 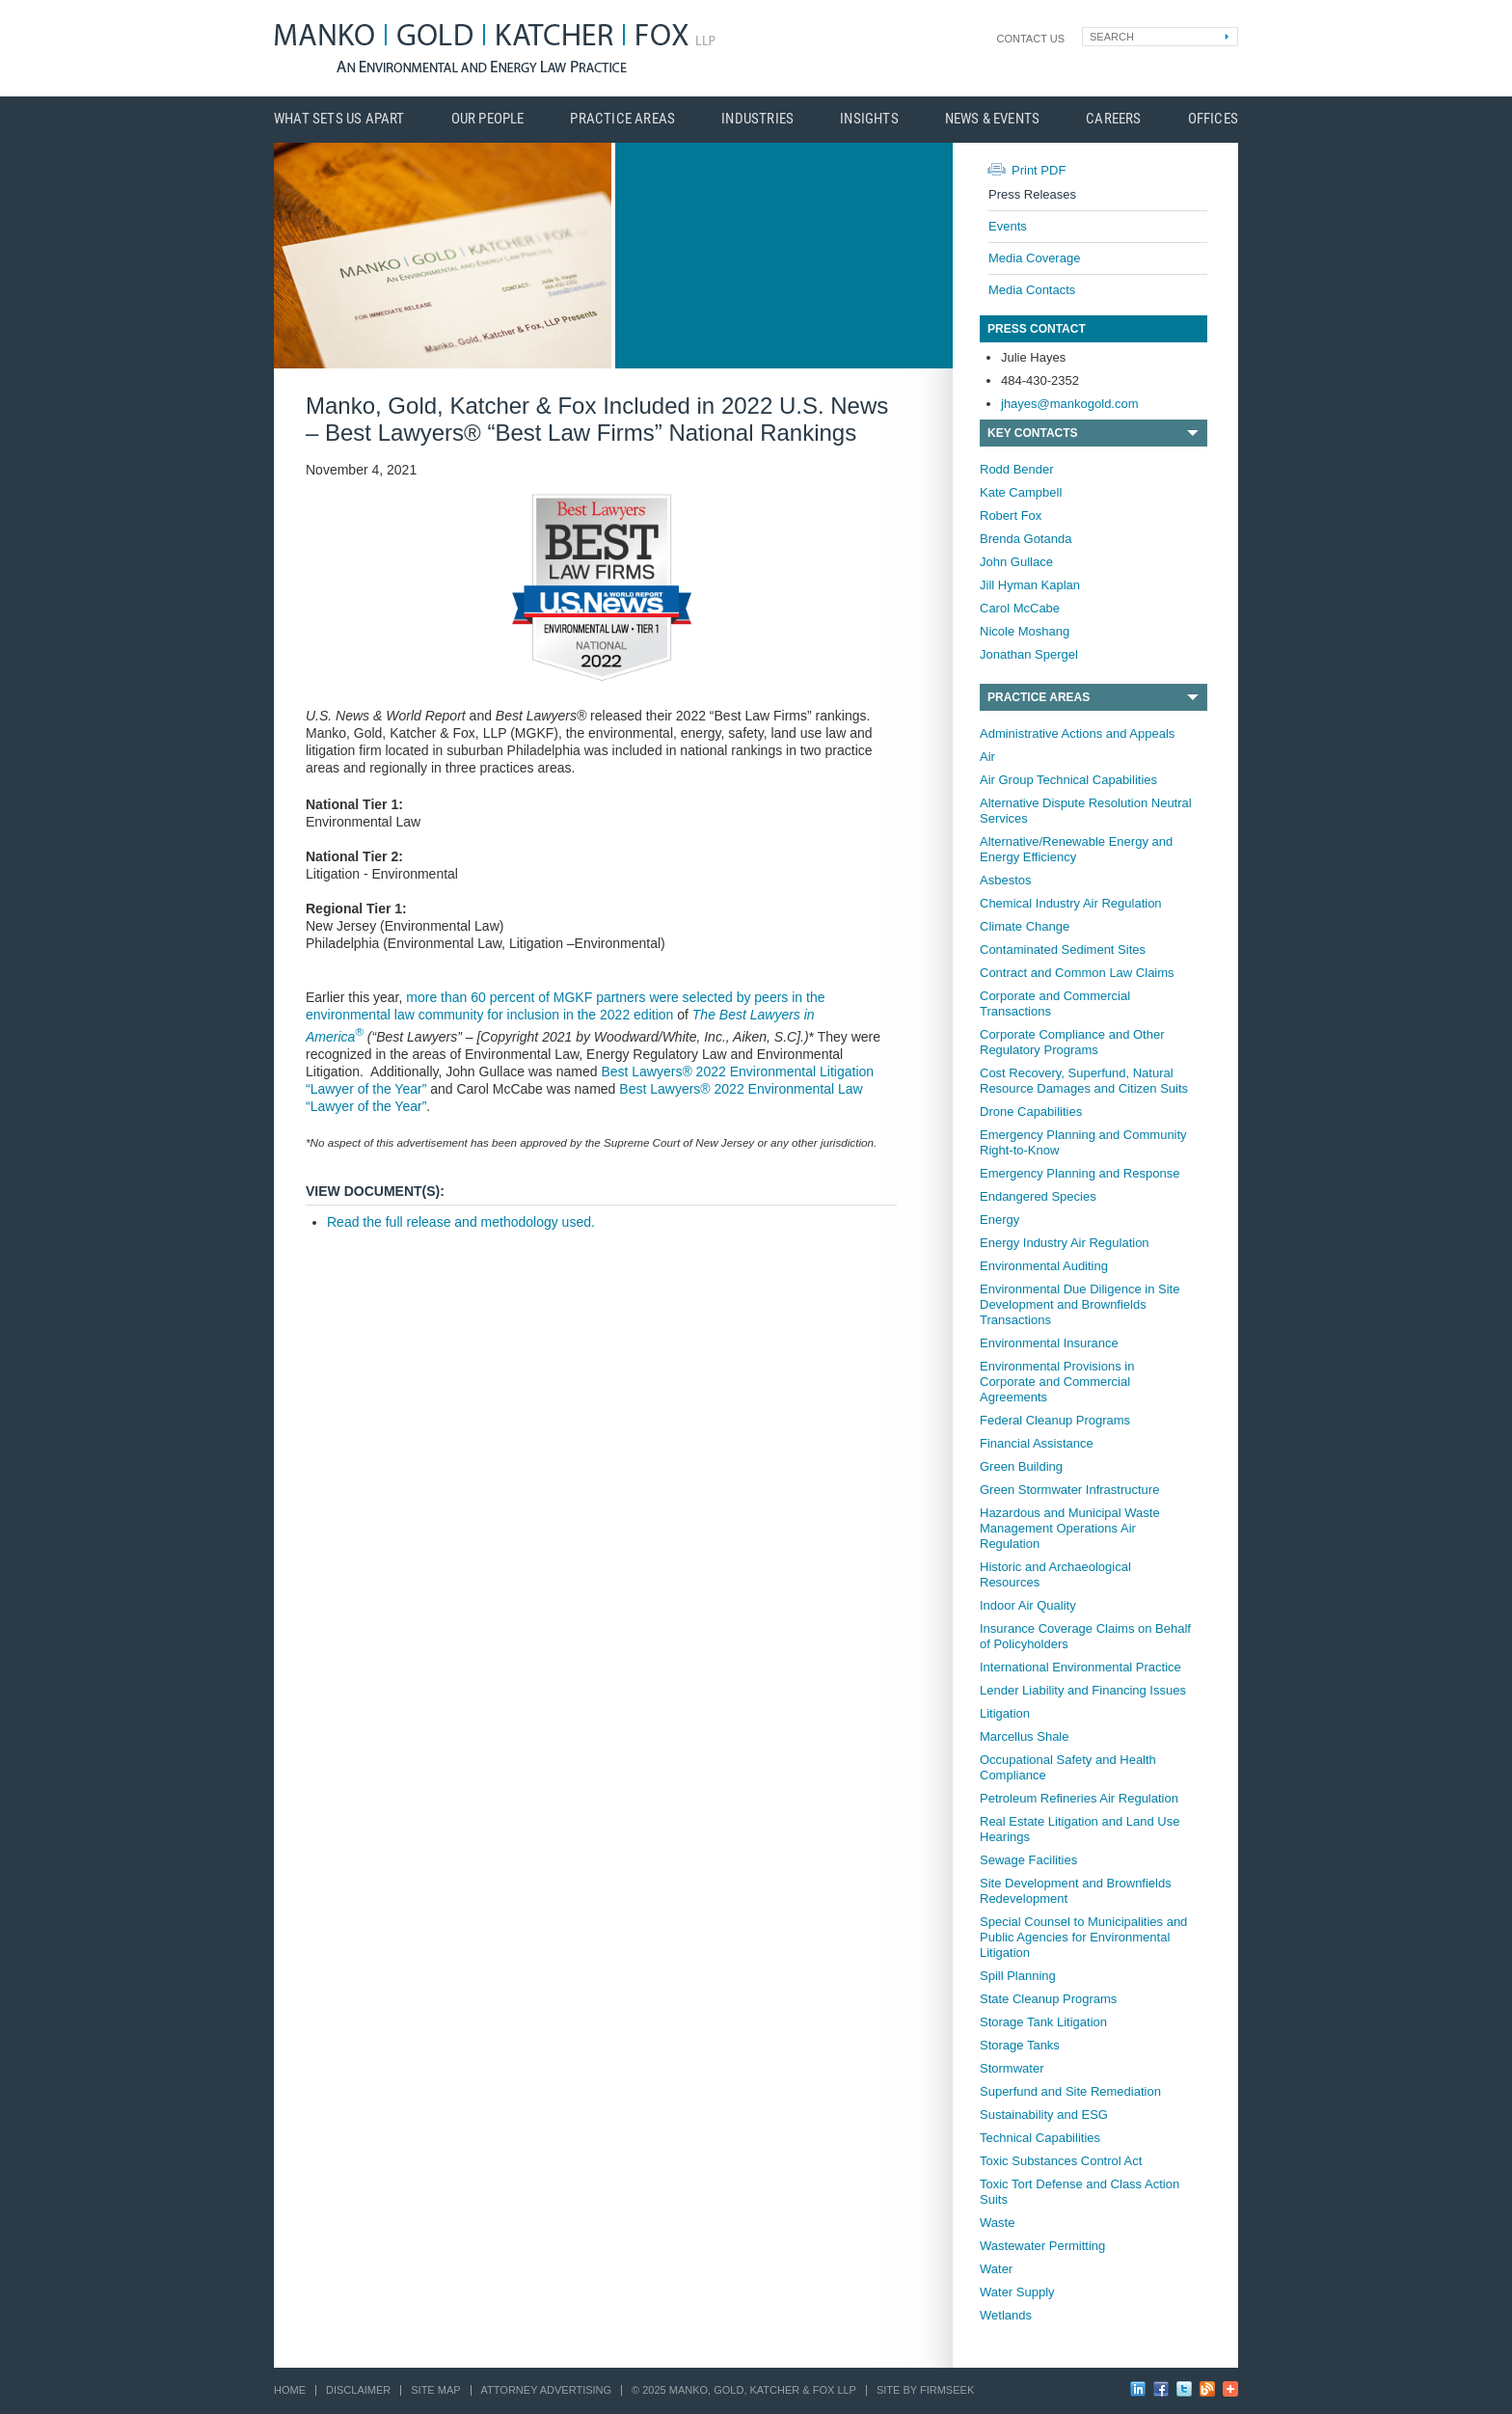 I want to click on Green Stormwater Infrastructure, so click(x=1069, y=1489).